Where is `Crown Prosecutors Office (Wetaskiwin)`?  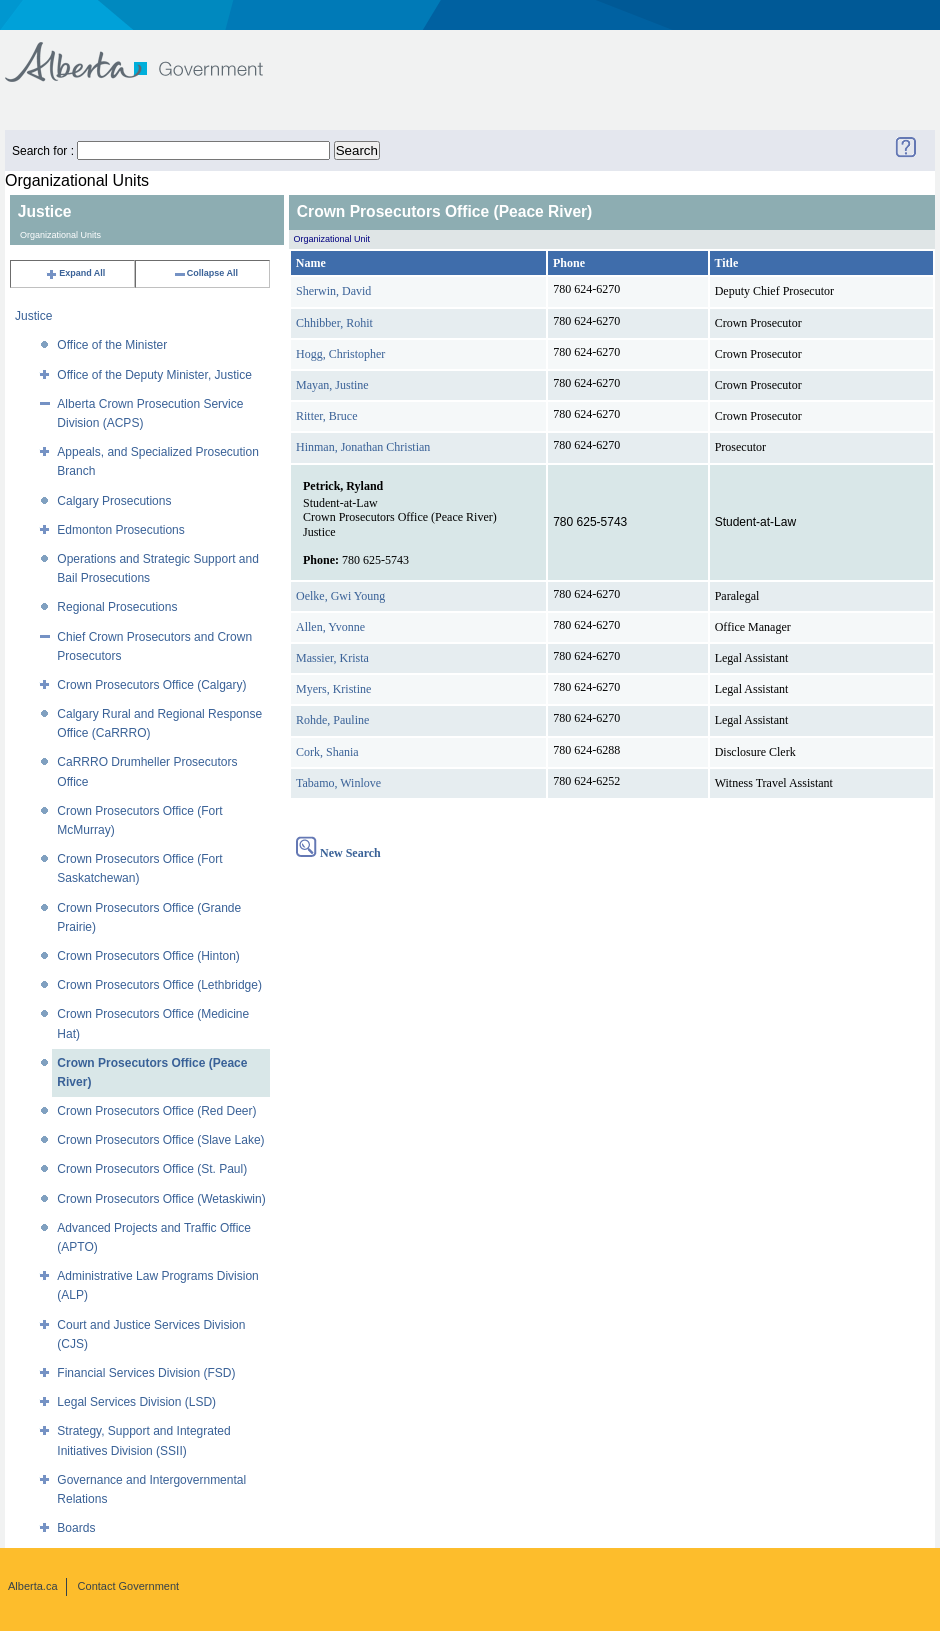
Crown Prosecutors Office (Wetaskiwin) is located at coordinates (161, 1199).